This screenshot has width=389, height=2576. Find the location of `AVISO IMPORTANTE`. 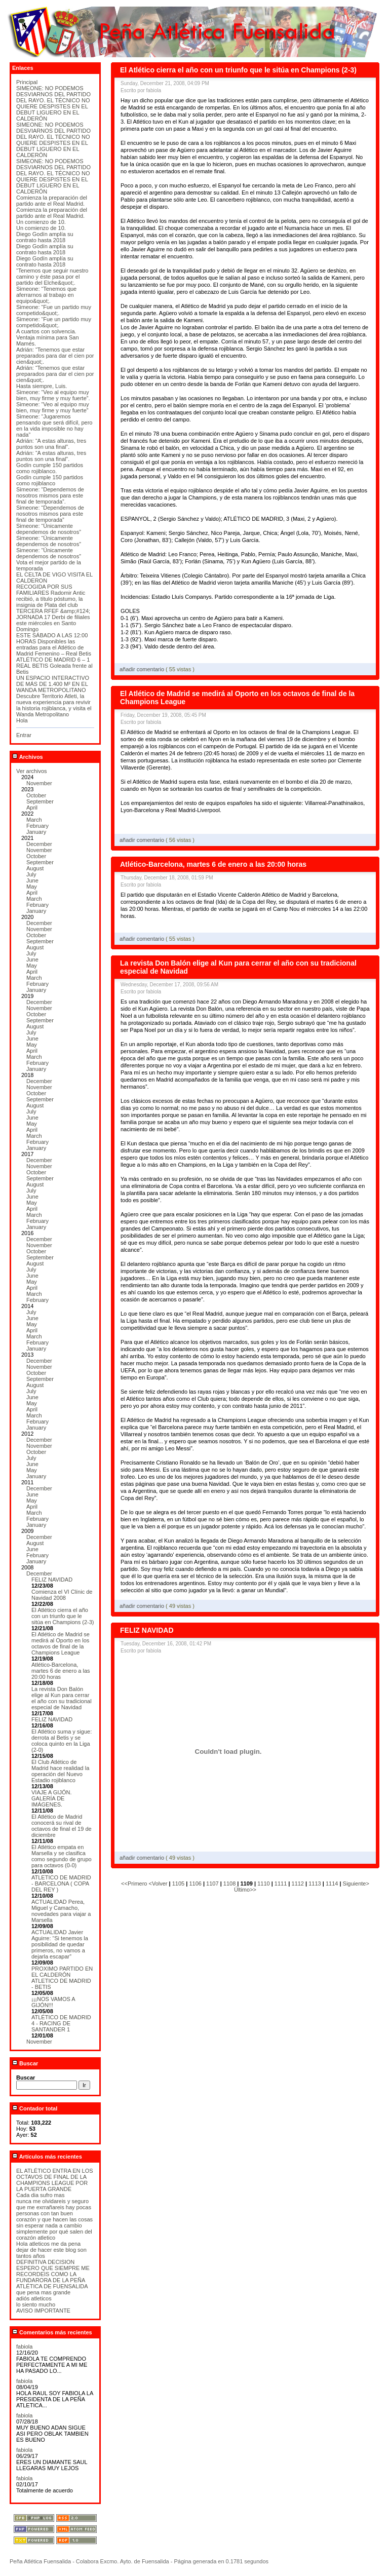

AVISO IMPORTANTE is located at coordinates (43, 2311).